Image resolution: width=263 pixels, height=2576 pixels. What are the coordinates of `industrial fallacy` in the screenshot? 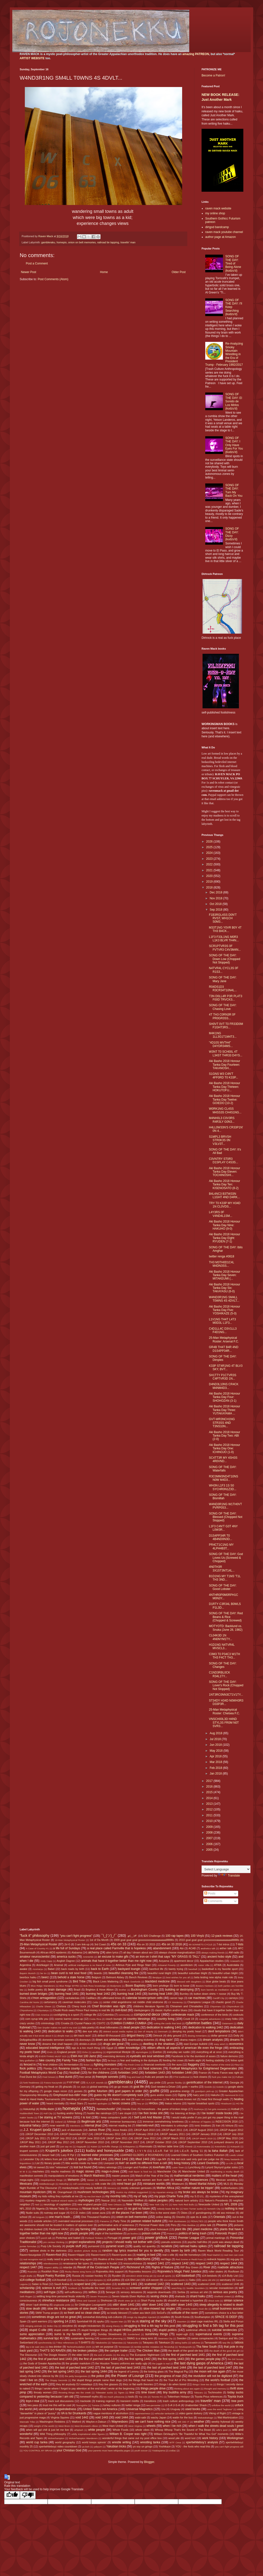 It's located at (30, 2125).